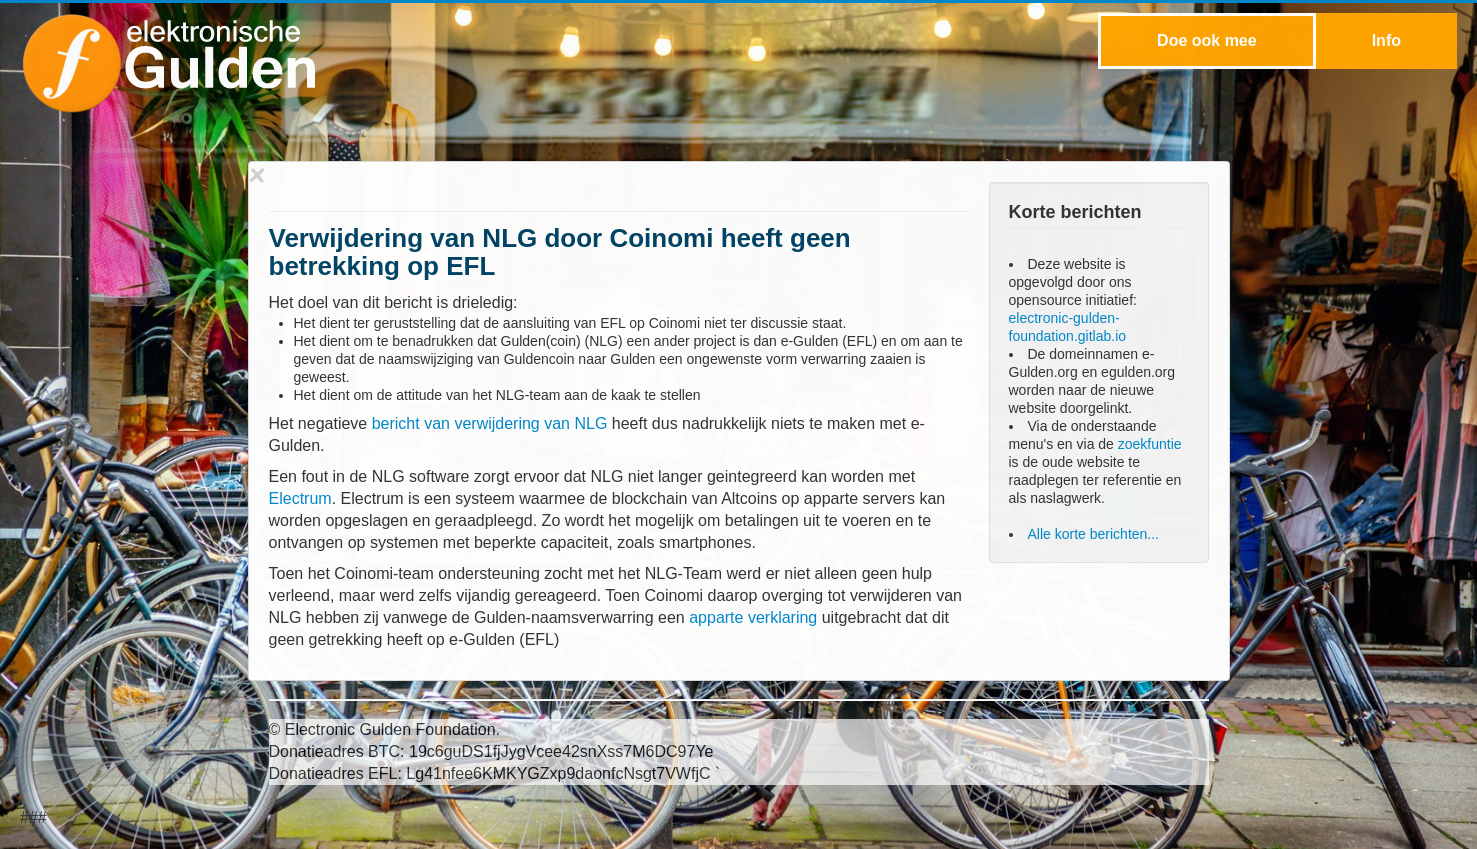 This screenshot has height=849, width=1477. Describe the element at coordinates (300, 498) in the screenshot. I see `Electrum` at that location.